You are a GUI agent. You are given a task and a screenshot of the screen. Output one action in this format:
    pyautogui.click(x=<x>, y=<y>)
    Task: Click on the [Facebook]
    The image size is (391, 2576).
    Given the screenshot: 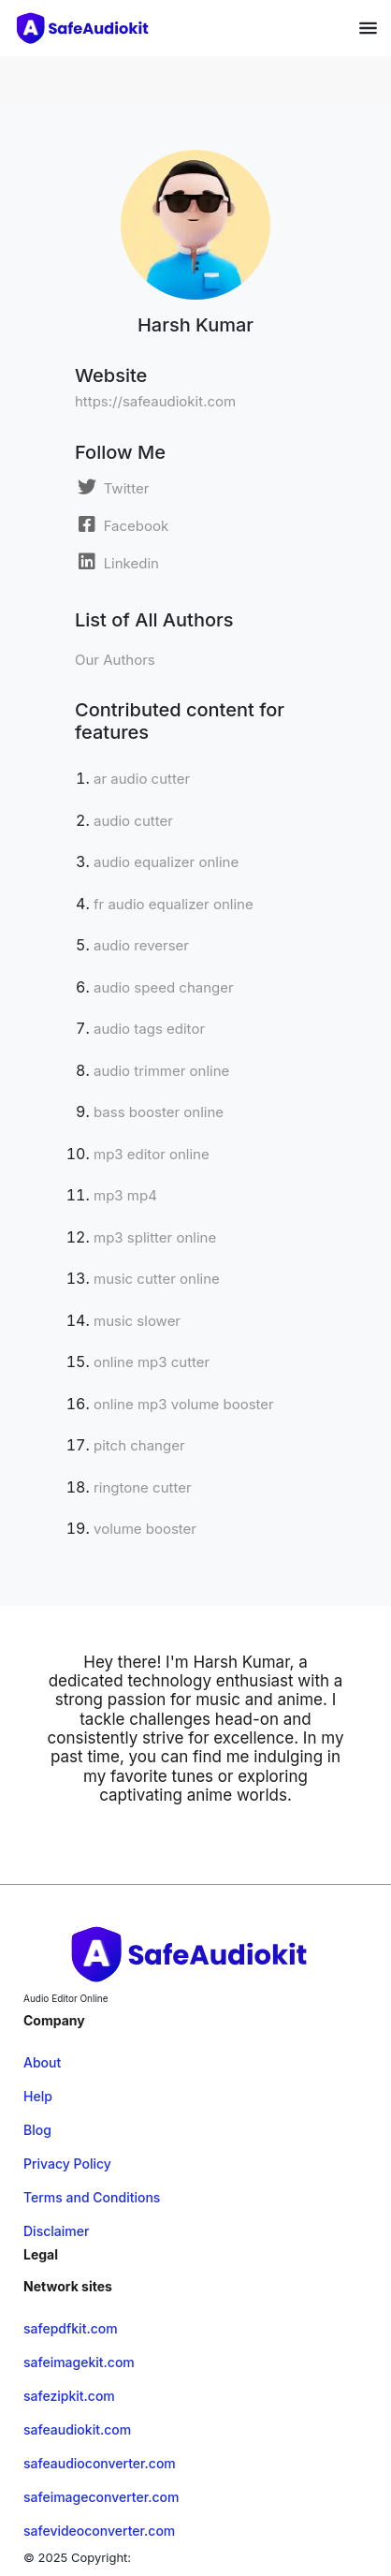 What is the action you would take?
    pyautogui.click(x=121, y=524)
    